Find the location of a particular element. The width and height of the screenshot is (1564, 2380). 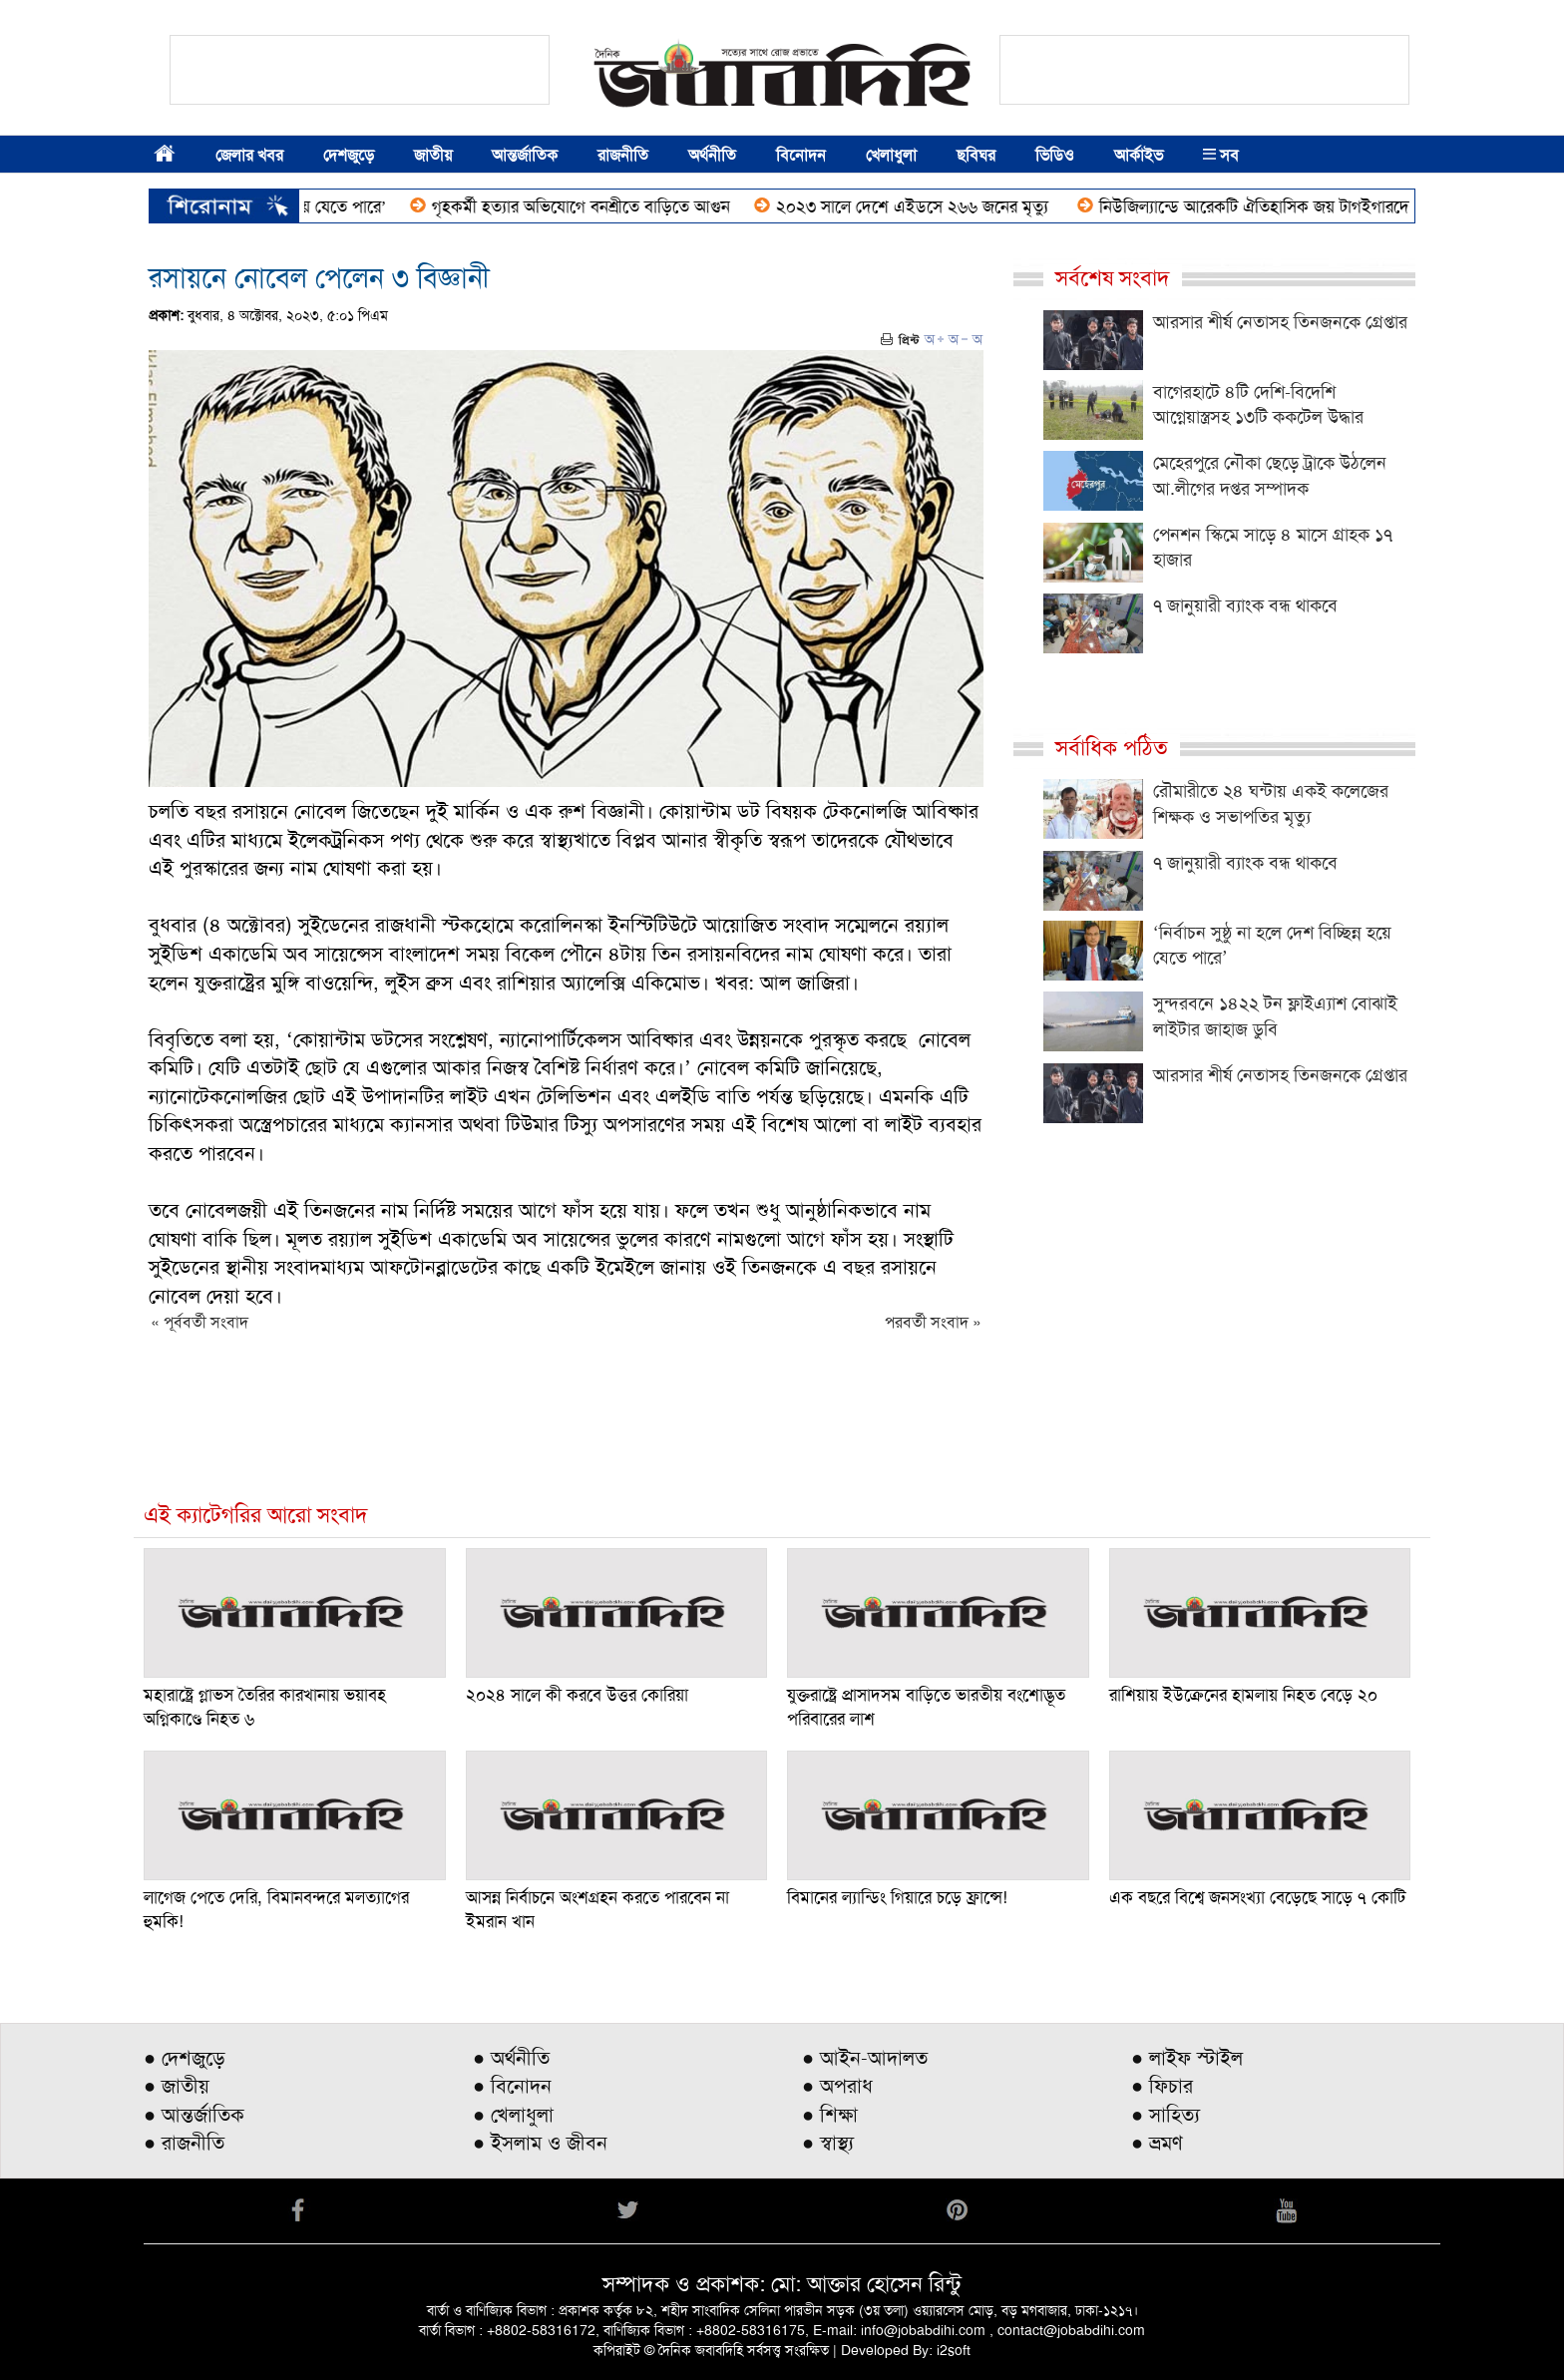

গৃহকর্মী হত্যার অভিযোগে বনশ্রীতে বাড়িতে আগুন is located at coordinates (591, 206).